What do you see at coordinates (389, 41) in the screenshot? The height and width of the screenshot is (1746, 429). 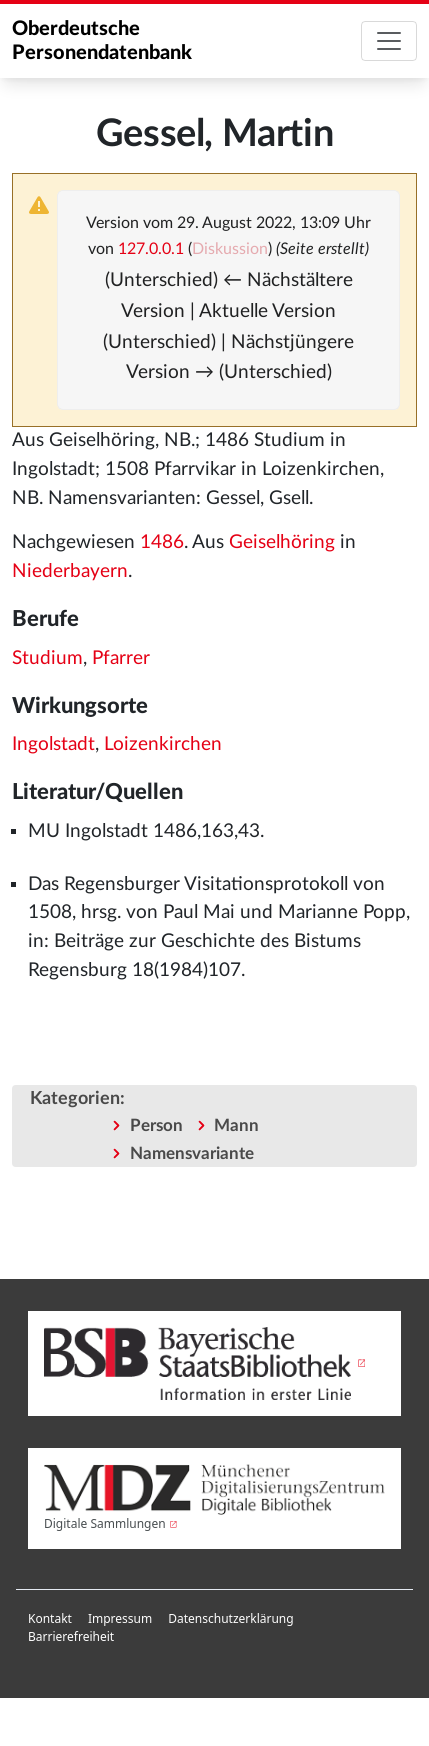 I see `[Toggle navigation]` at bounding box center [389, 41].